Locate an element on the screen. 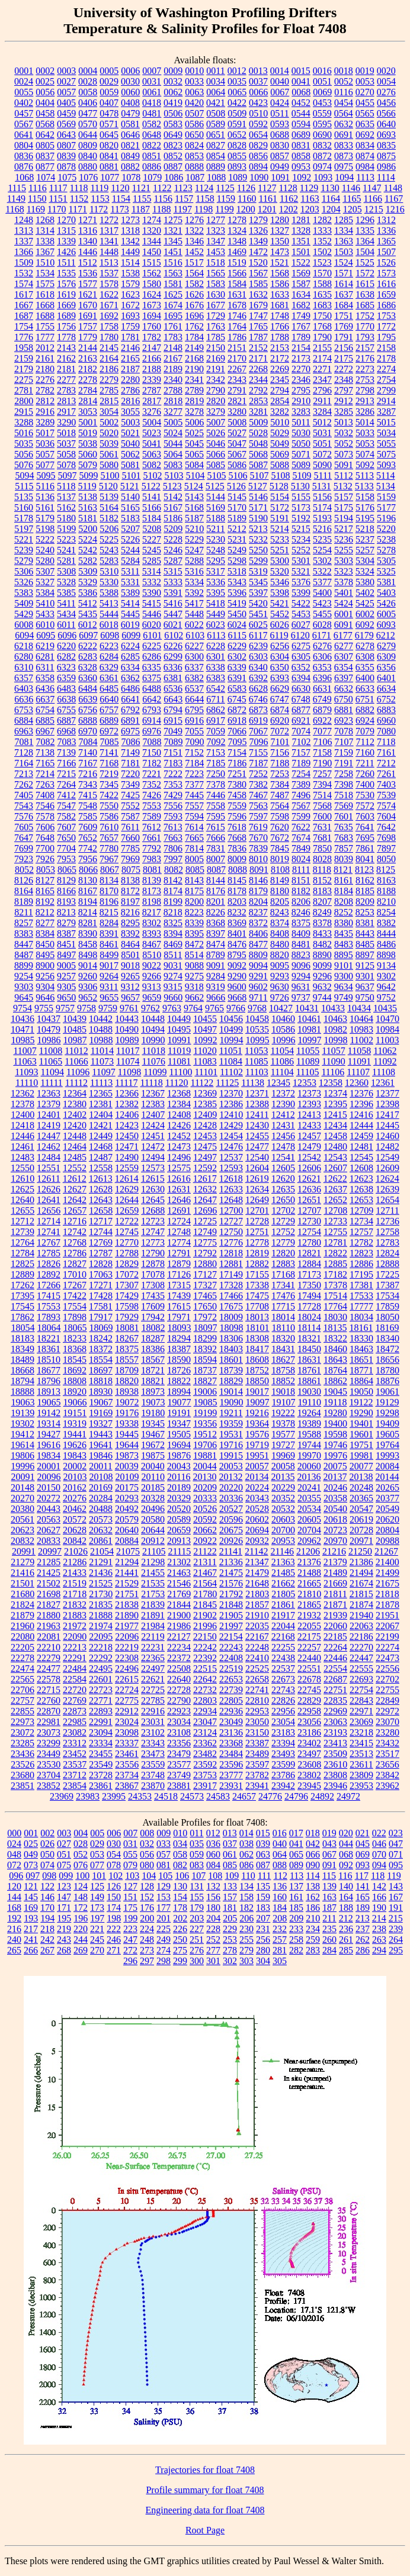 This screenshot has width=410, height=2576. 2790 is located at coordinates (215, 390).